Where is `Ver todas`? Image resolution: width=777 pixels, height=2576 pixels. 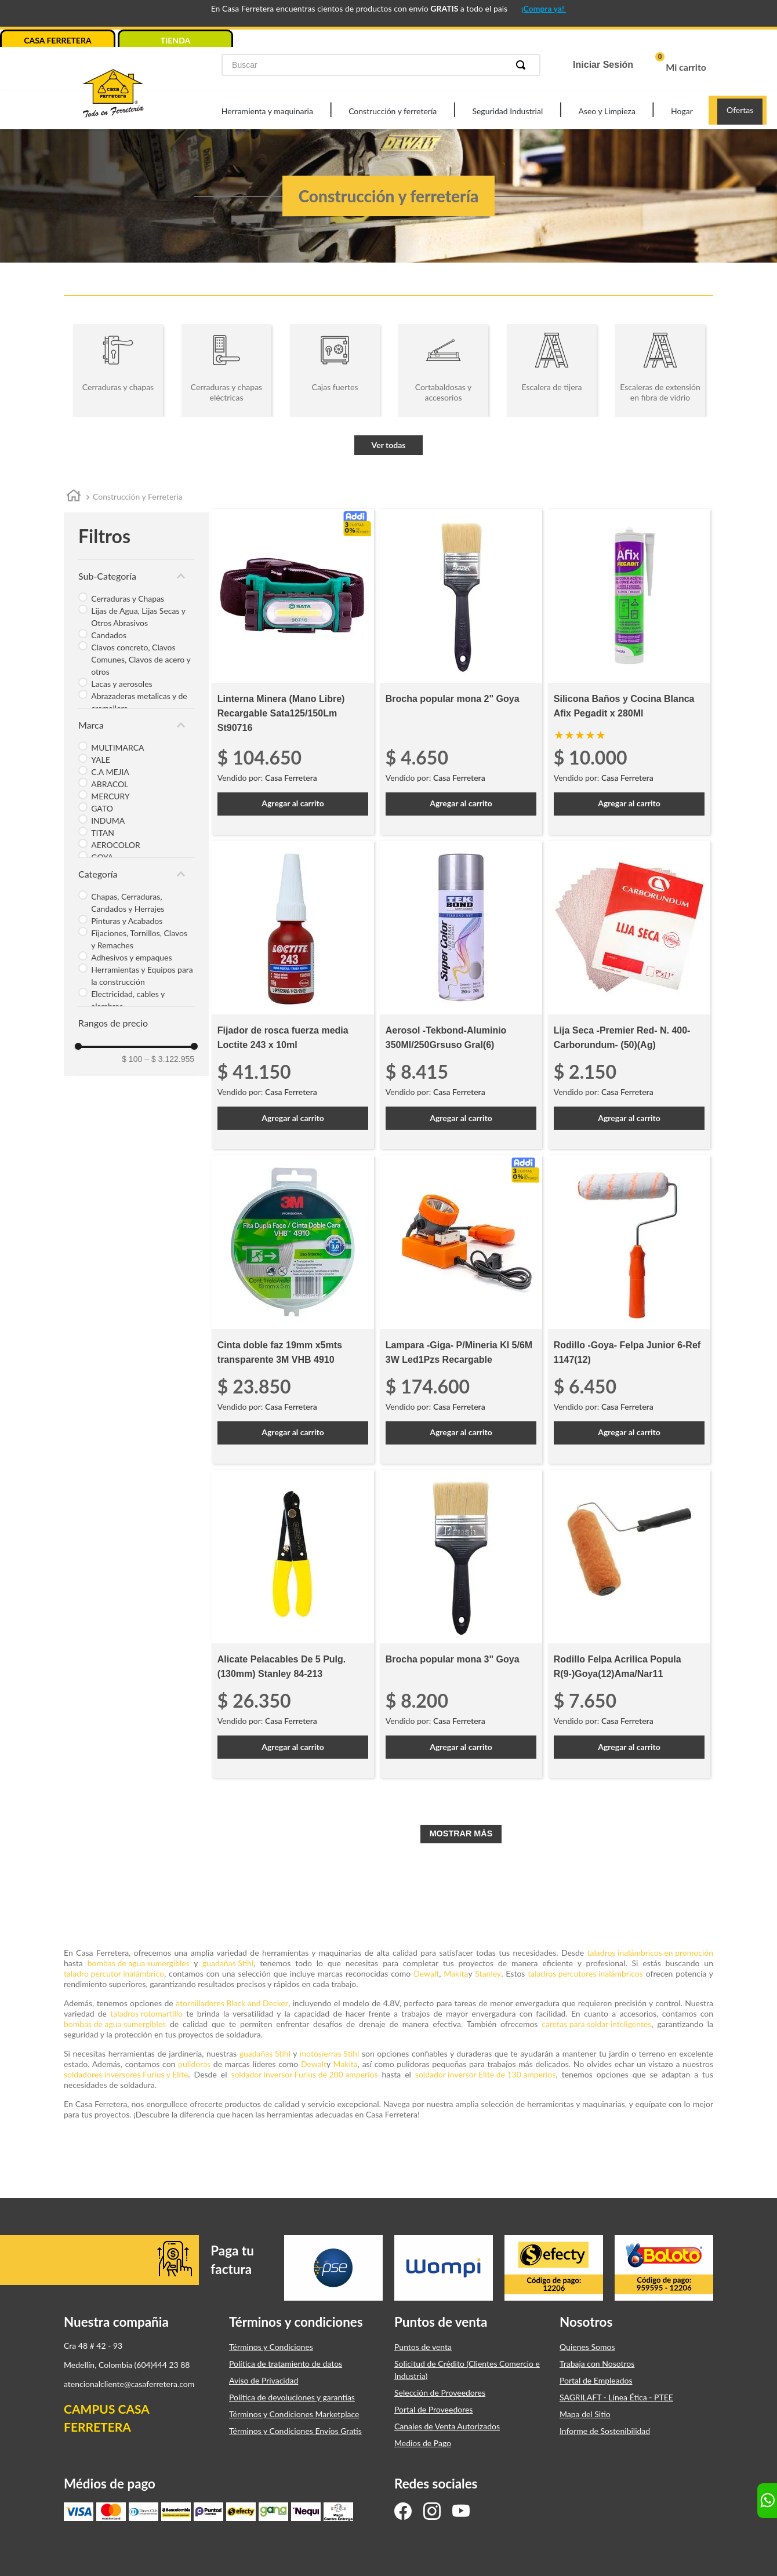
Ver todas is located at coordinates (389, 445).